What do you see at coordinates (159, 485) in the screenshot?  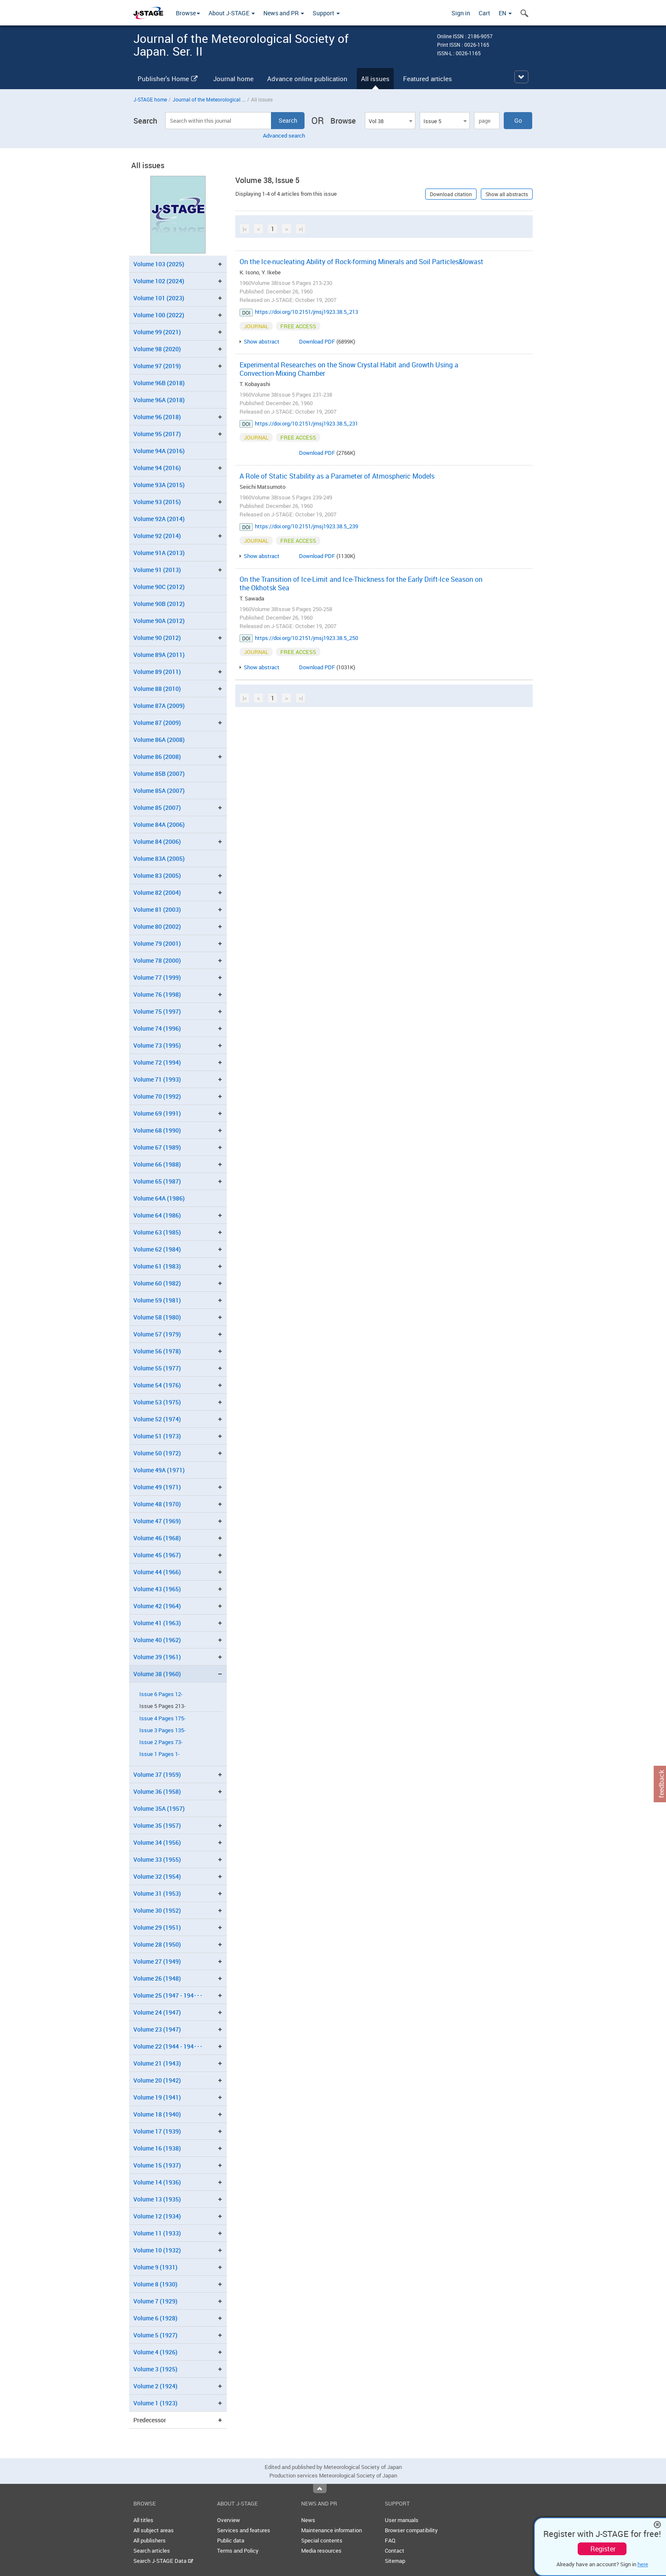 I see `Volume 93A (2015)` at bounding box center [159, 485].